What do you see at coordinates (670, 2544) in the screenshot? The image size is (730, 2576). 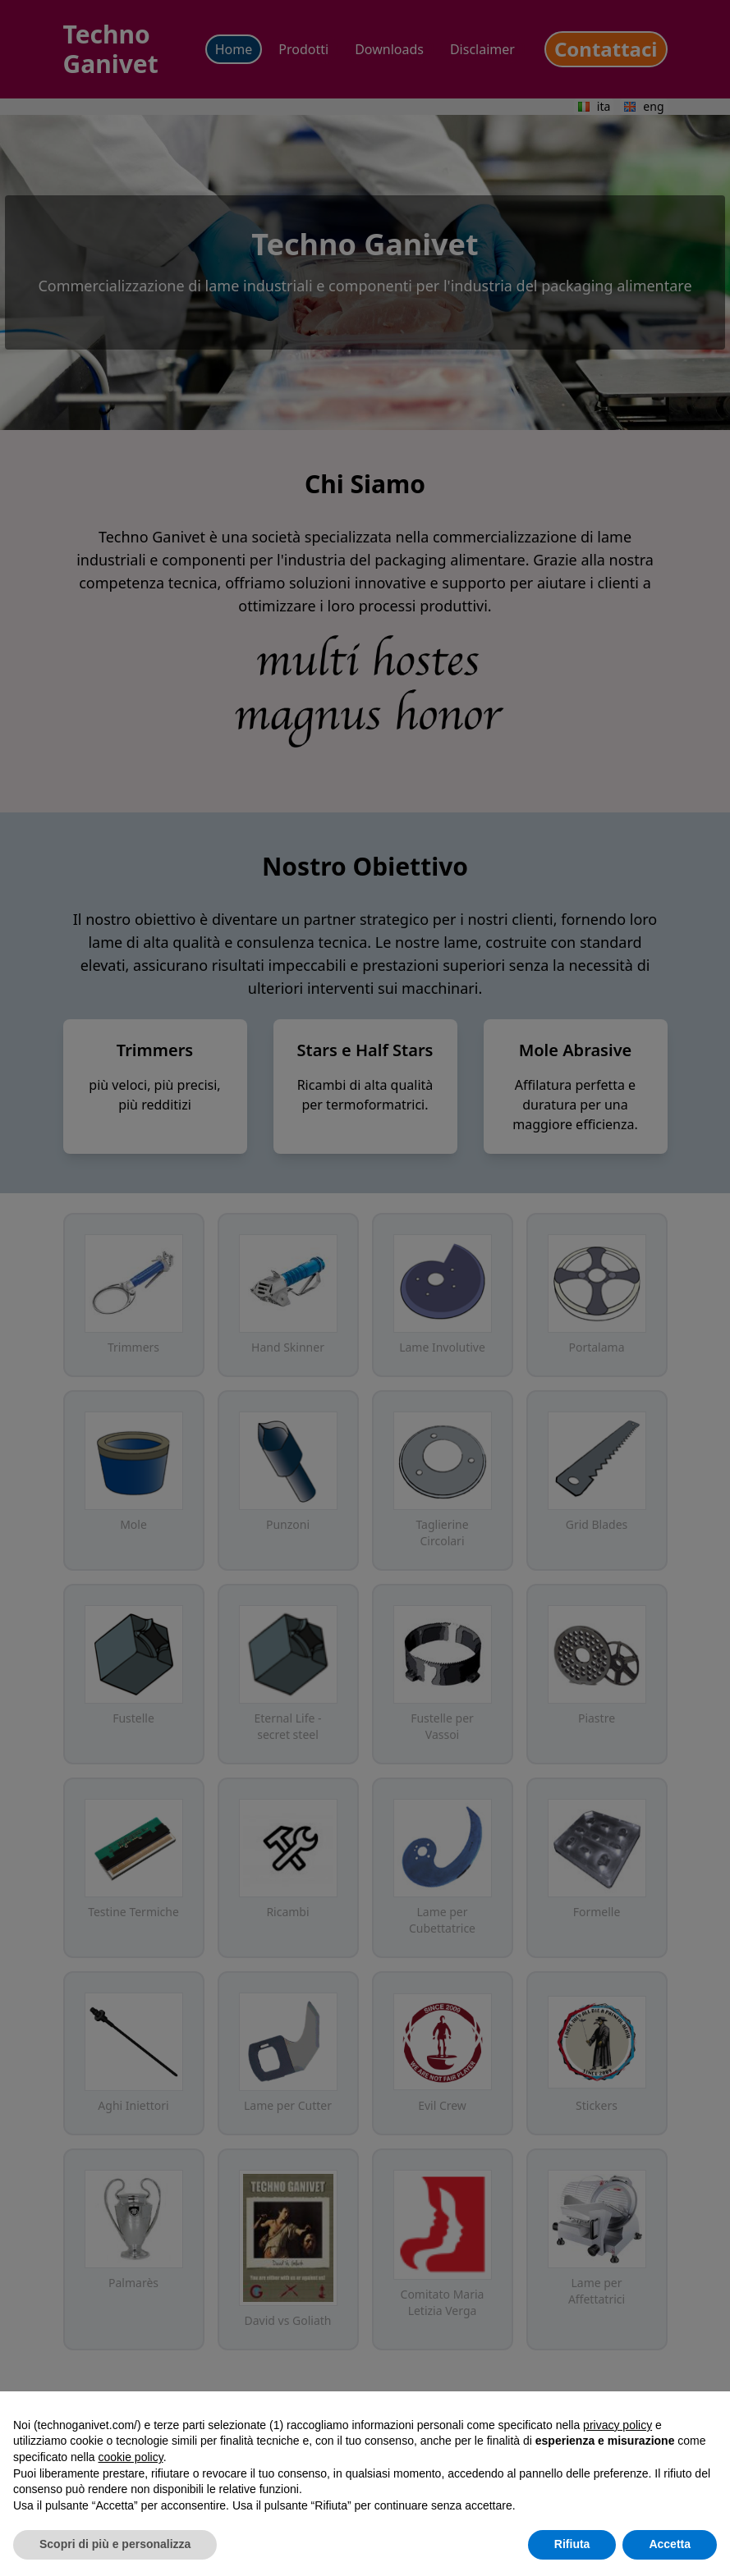 I see `Accetta [button]` at bounding box center [670, 2544].